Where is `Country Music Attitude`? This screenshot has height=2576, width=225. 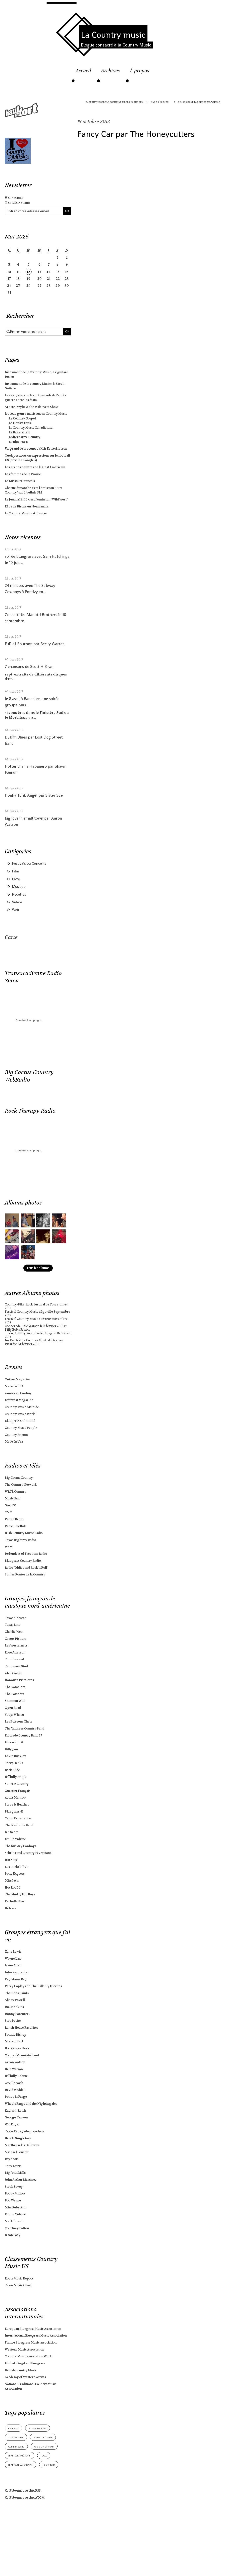 Country Music Attitude is located at coordinates (26, 1449).